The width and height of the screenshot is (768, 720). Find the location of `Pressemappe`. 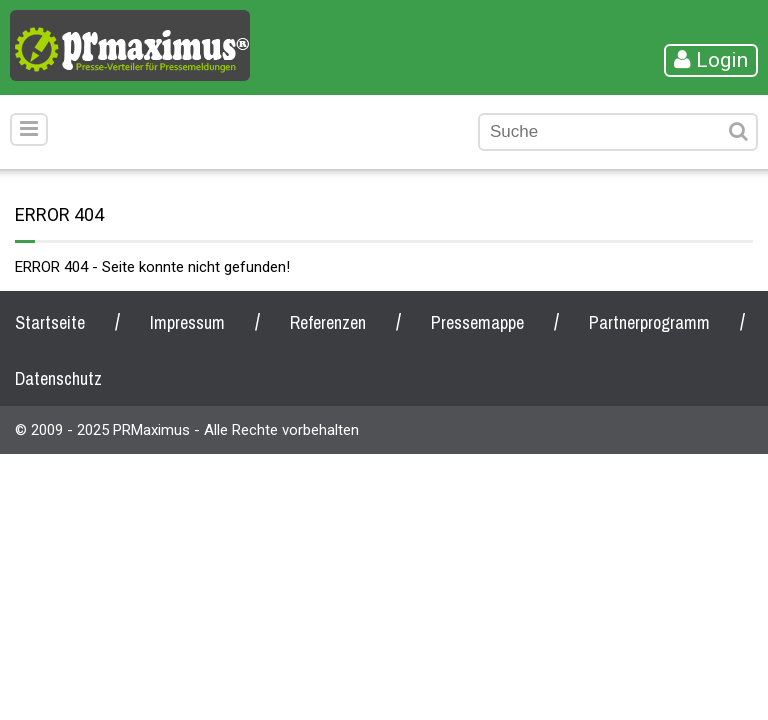

Pressemappe is located at coordinates (477, 322).